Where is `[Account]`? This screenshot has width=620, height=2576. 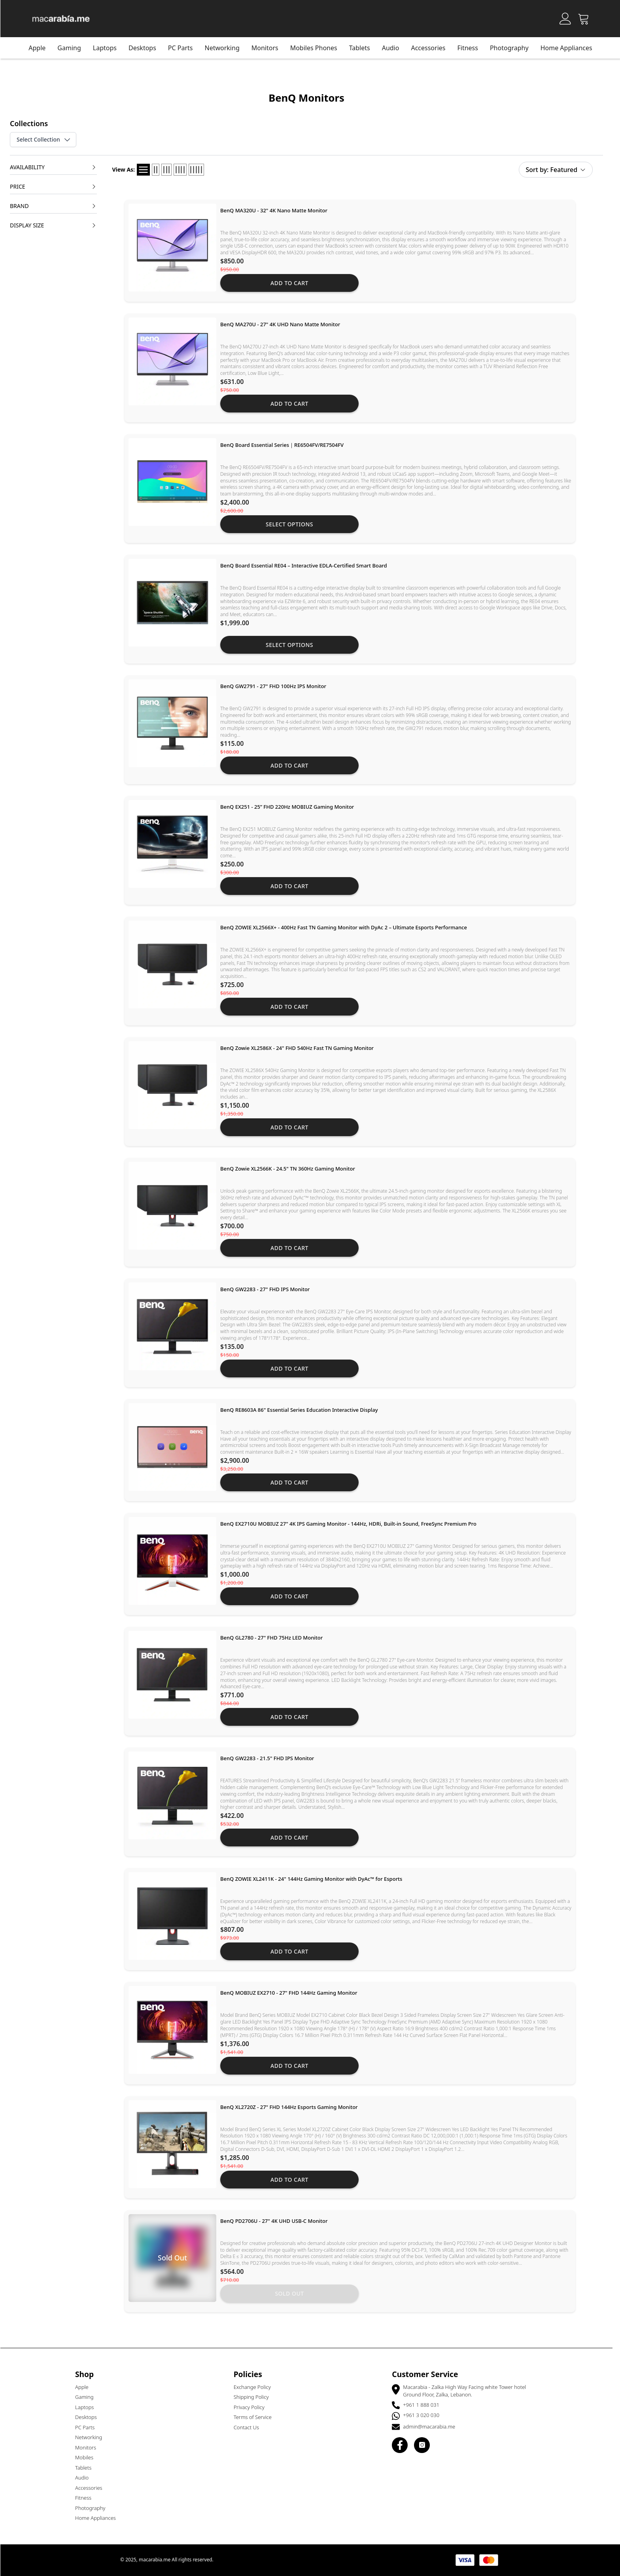
[Account] is located at coordinates (569, 19).